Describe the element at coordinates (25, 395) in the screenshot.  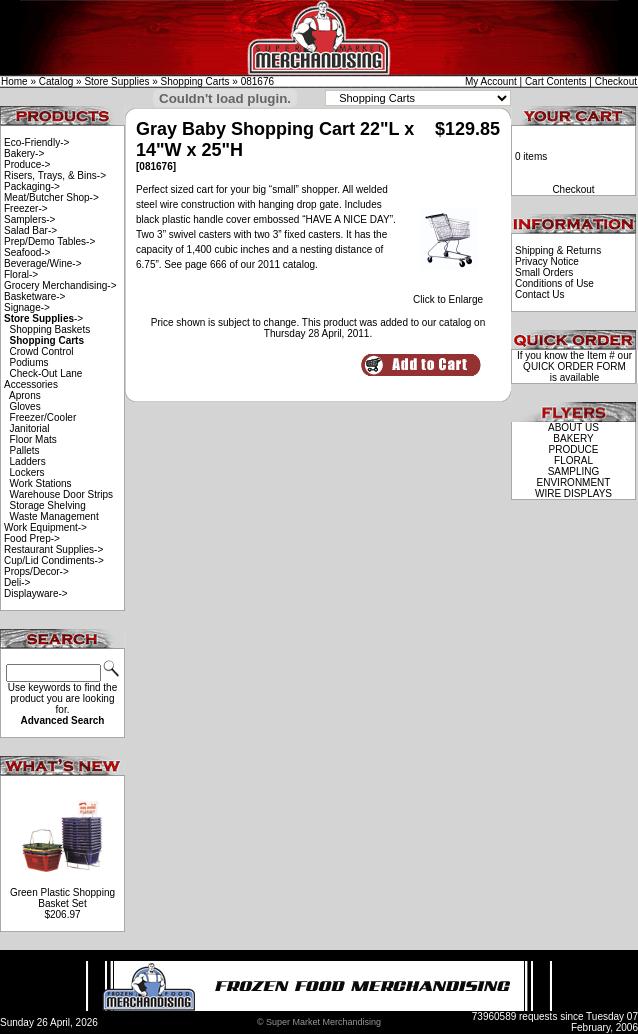
I see `Aprons` at that location.